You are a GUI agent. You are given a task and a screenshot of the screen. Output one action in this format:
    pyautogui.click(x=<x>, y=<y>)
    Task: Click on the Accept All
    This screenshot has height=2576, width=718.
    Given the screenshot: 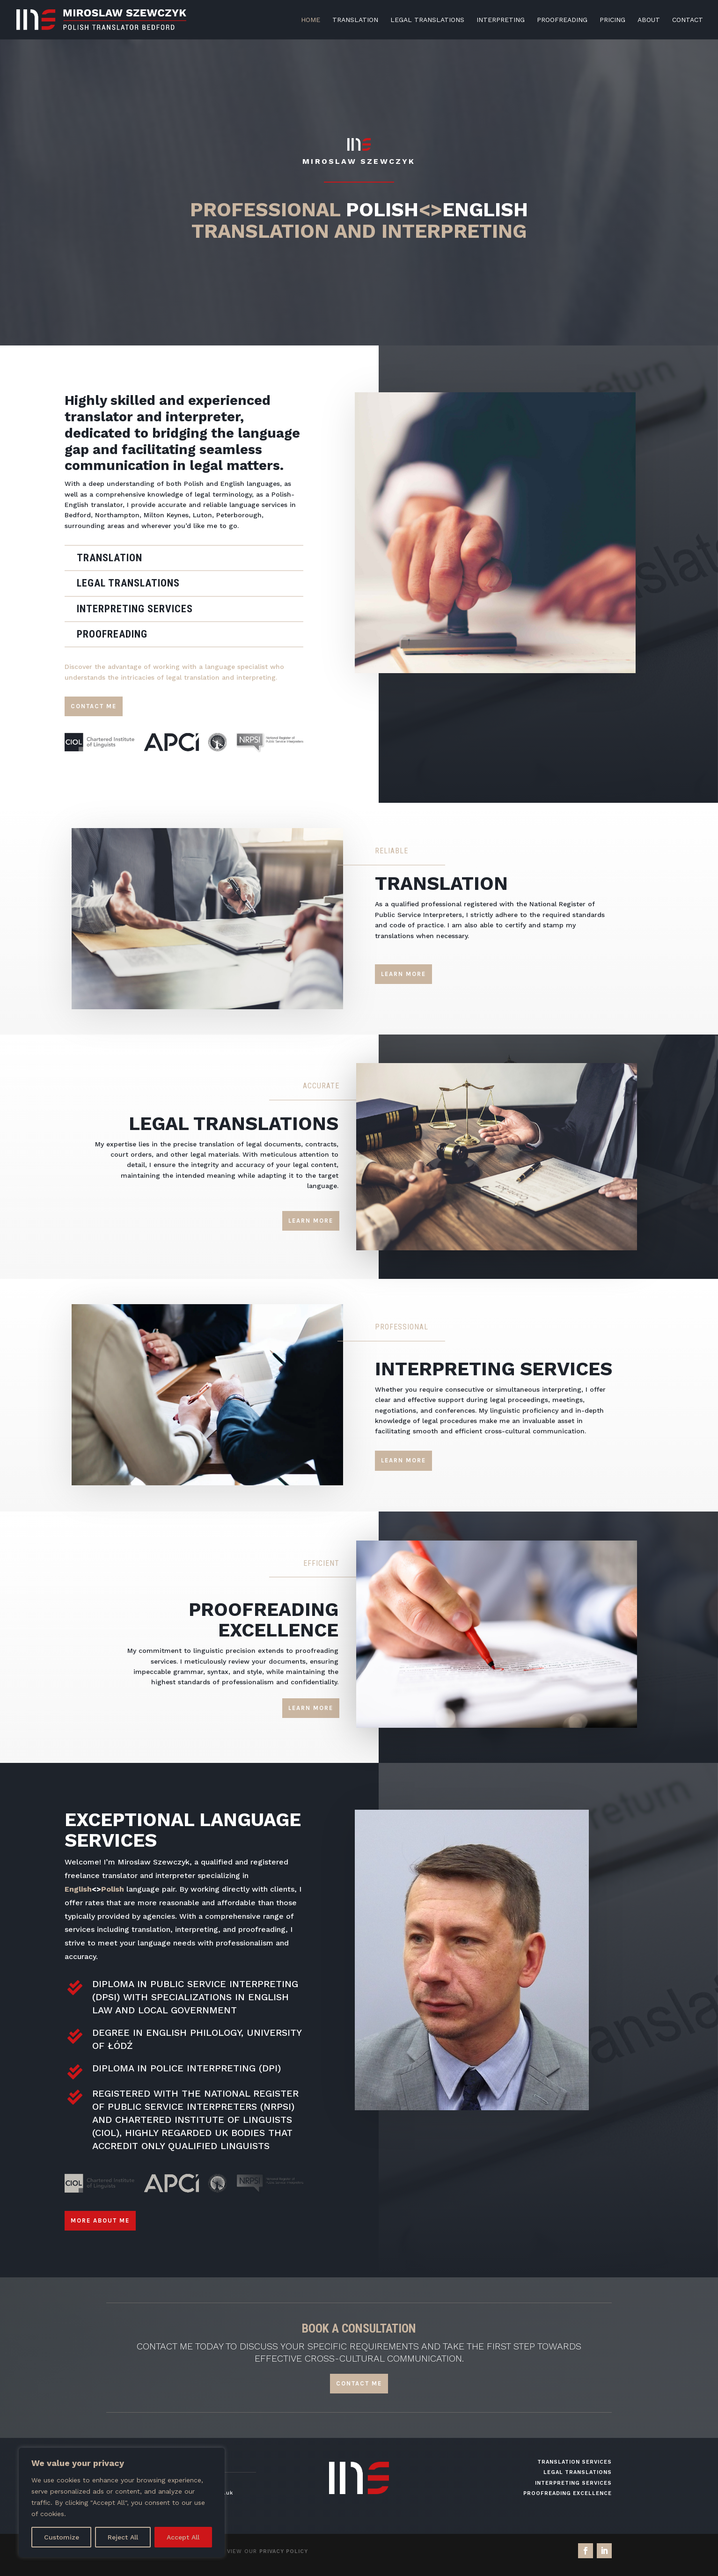 What is the action you would take?
    pyautogui.click(x=183, y=2537)
    